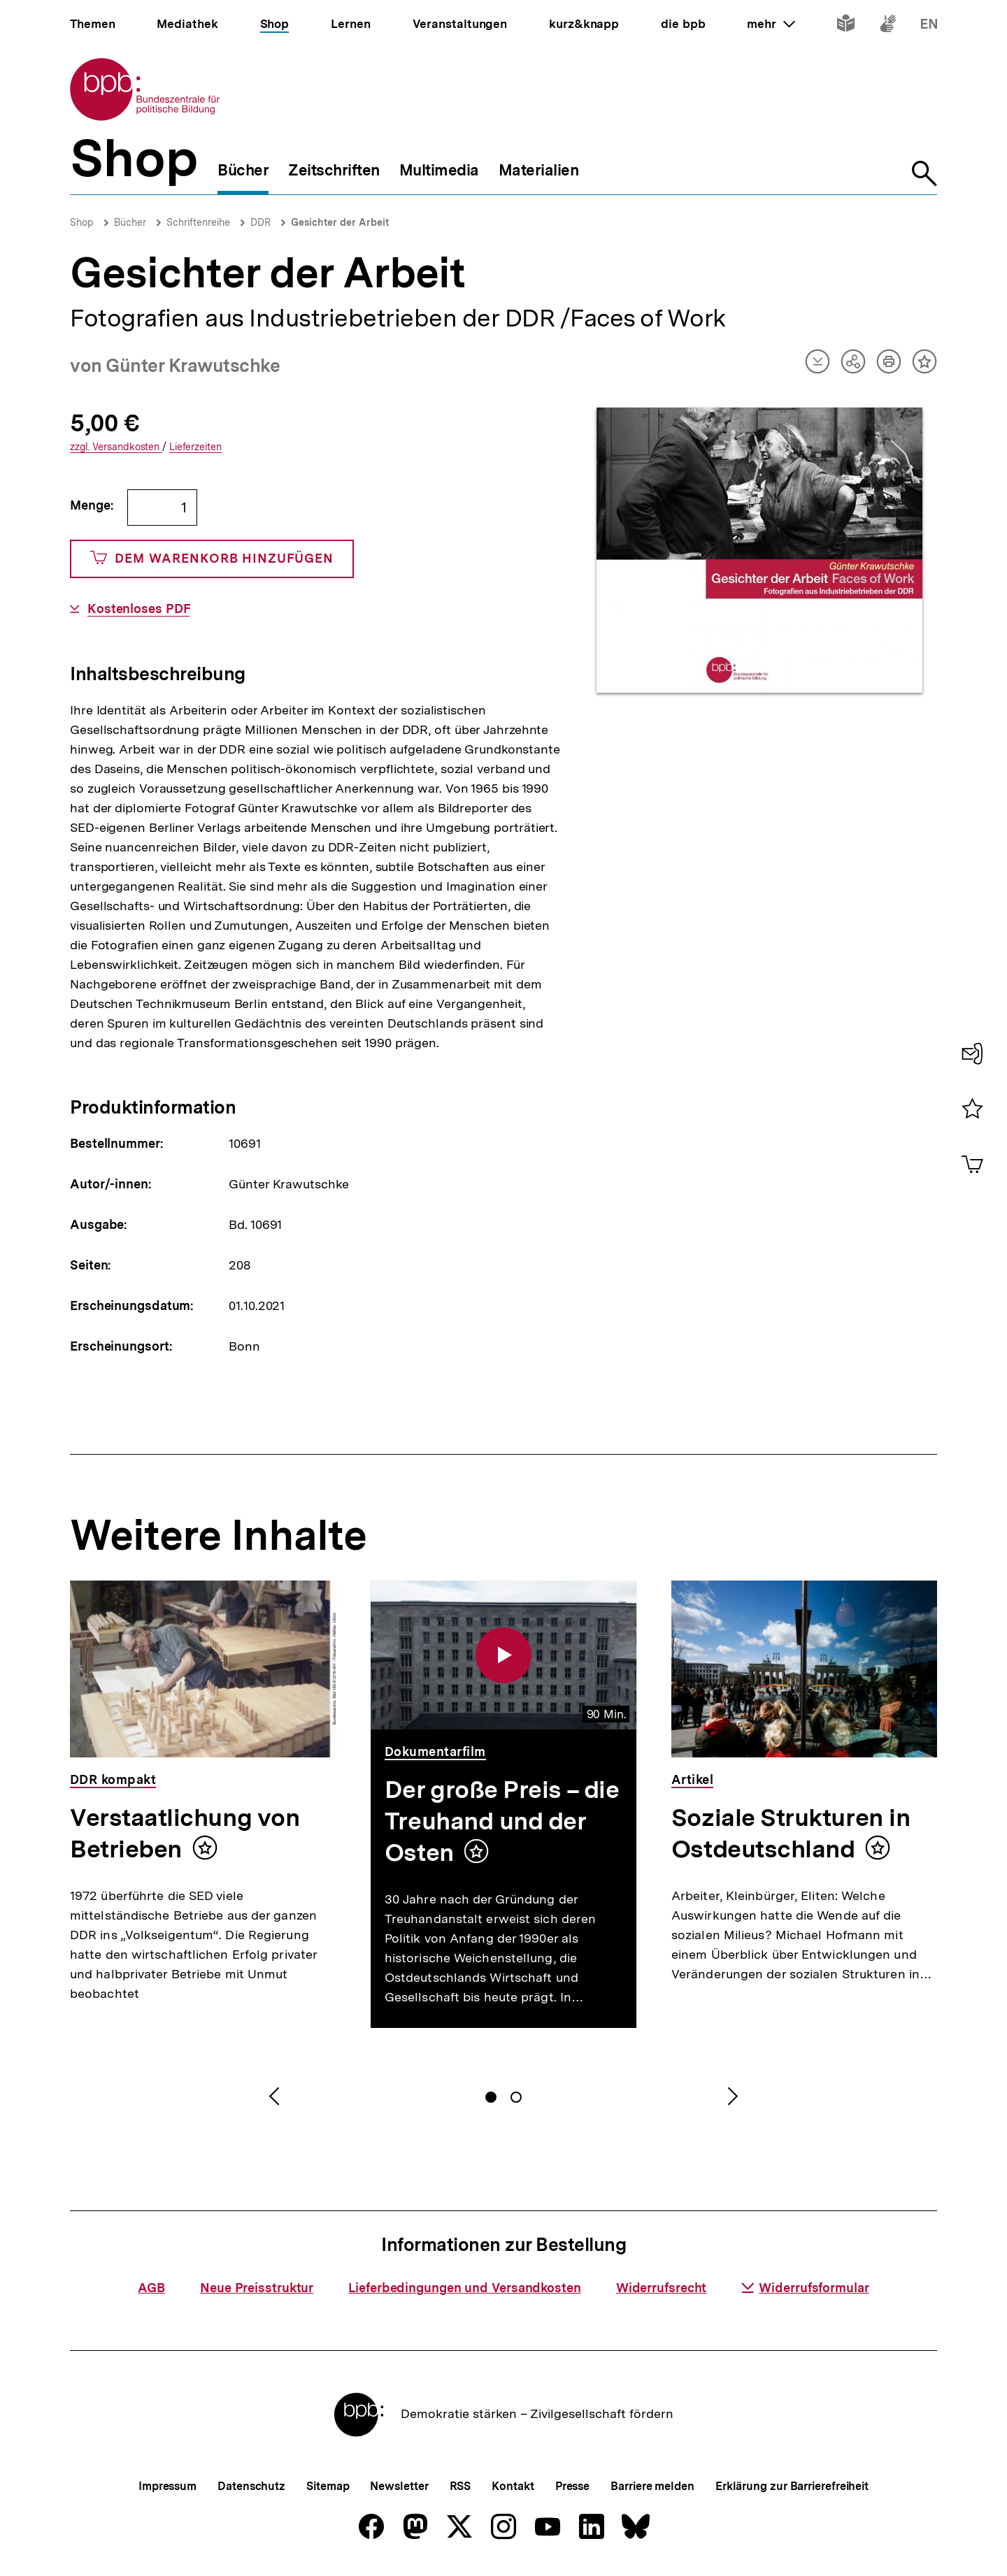 This screenshot has width=1007, height=2576. What do you see at coordinates (652, 2486) in the screenshot?
I see `Barriere melden` at bounding box center [652, 2486].